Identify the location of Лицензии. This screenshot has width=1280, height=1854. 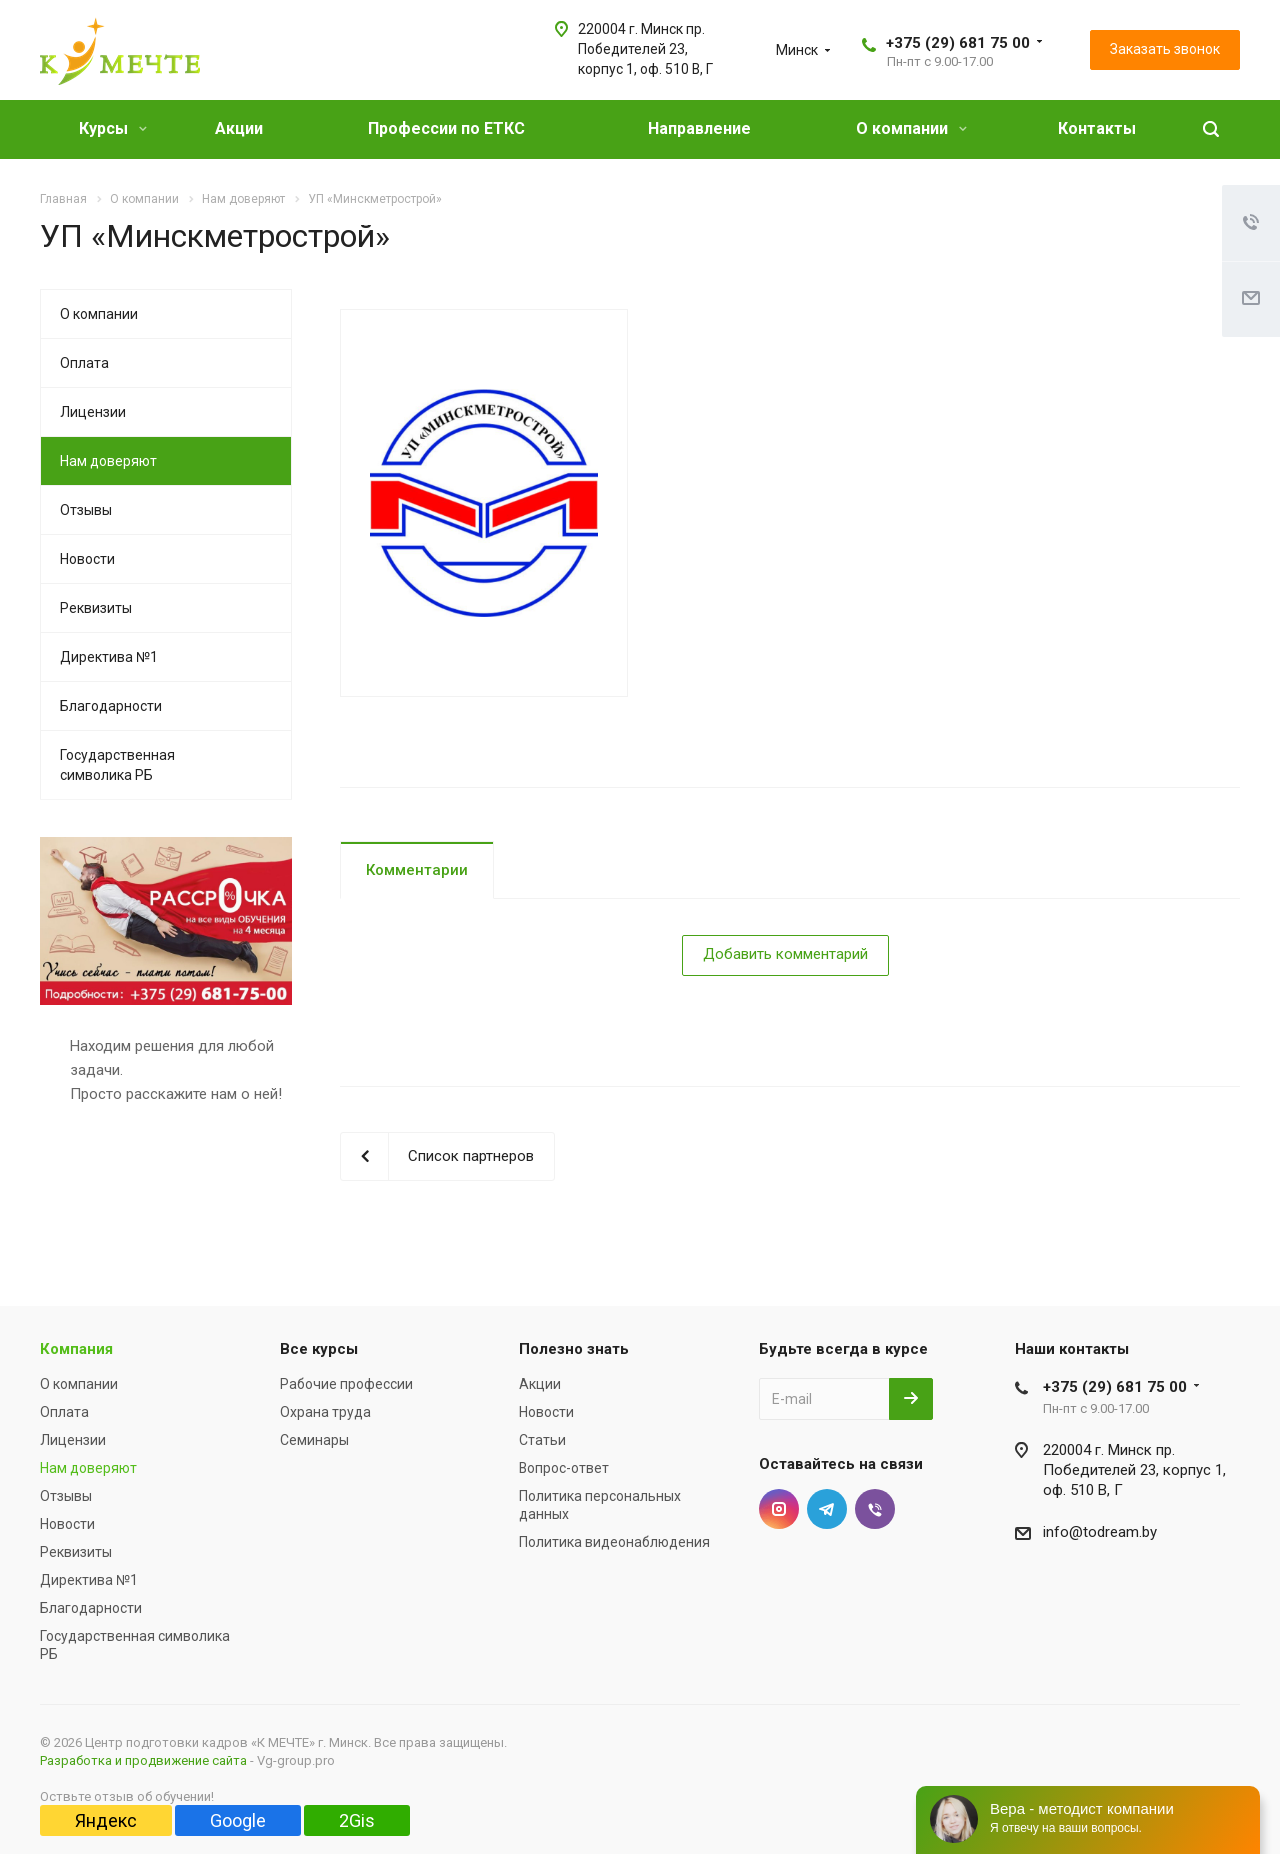
(93, 412).